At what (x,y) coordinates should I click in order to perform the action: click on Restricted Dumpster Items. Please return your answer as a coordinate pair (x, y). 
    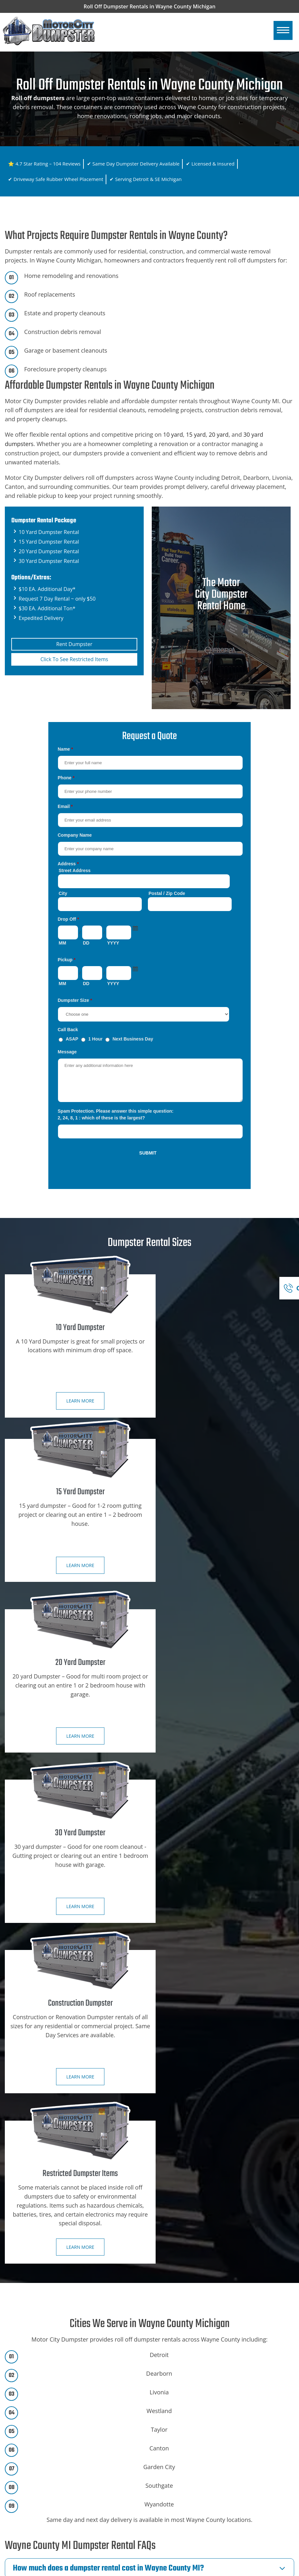
    Looking at the image, I should click on (187, 2457).